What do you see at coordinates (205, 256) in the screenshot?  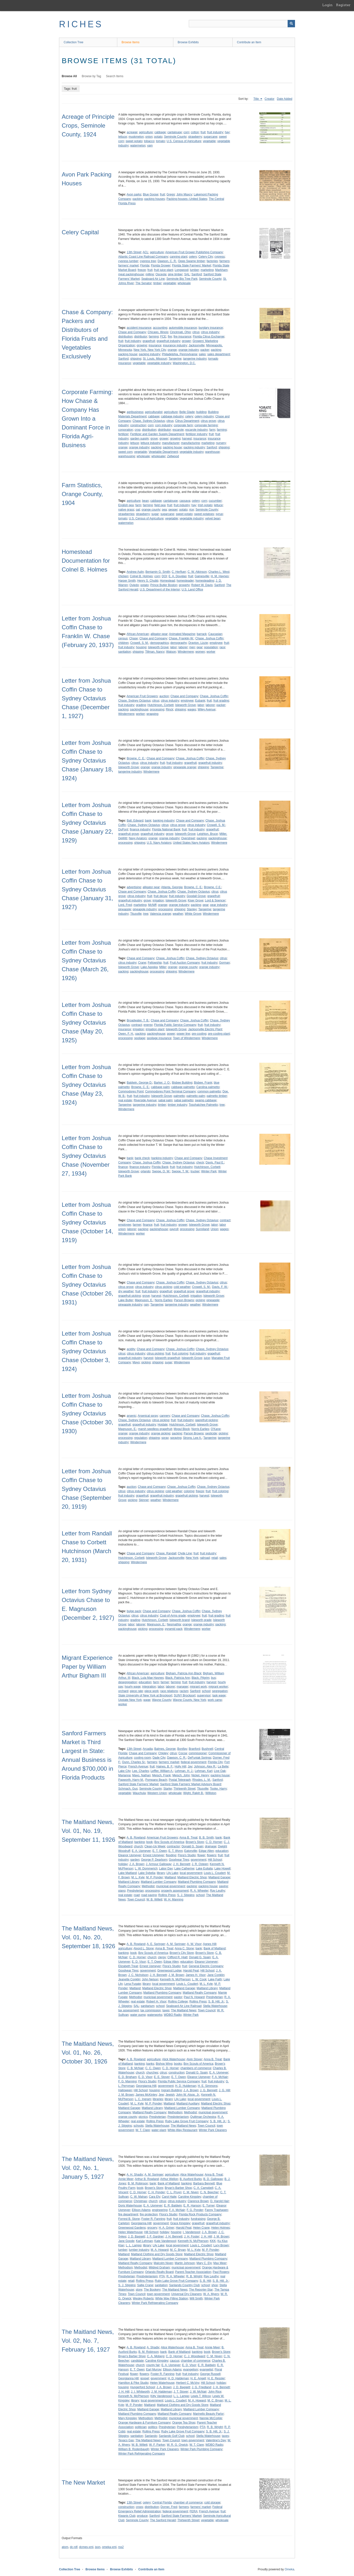 I see `Celery City` at bounding box center [205, 256].